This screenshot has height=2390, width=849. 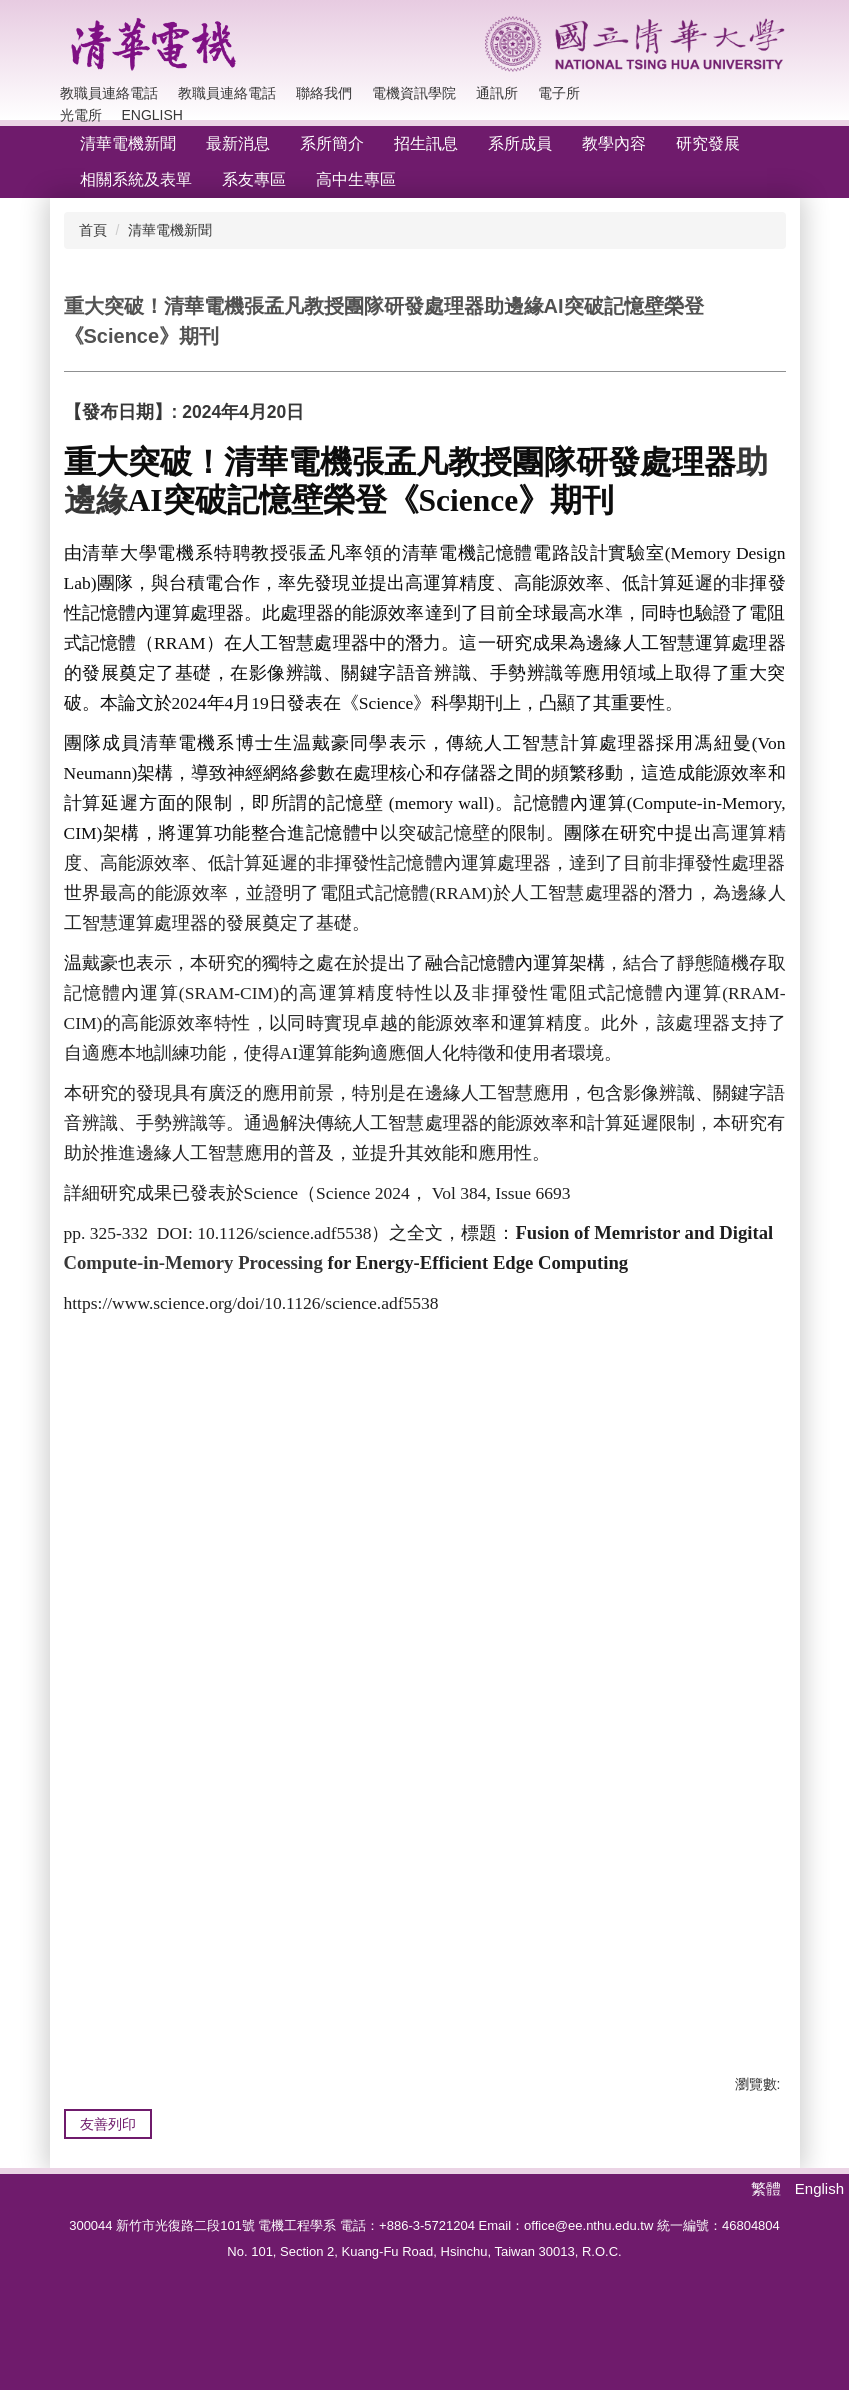 What do you see at coordinates (280, 1262) in the screenshot?
I see `Processing` at bounding box center [280, 1262].